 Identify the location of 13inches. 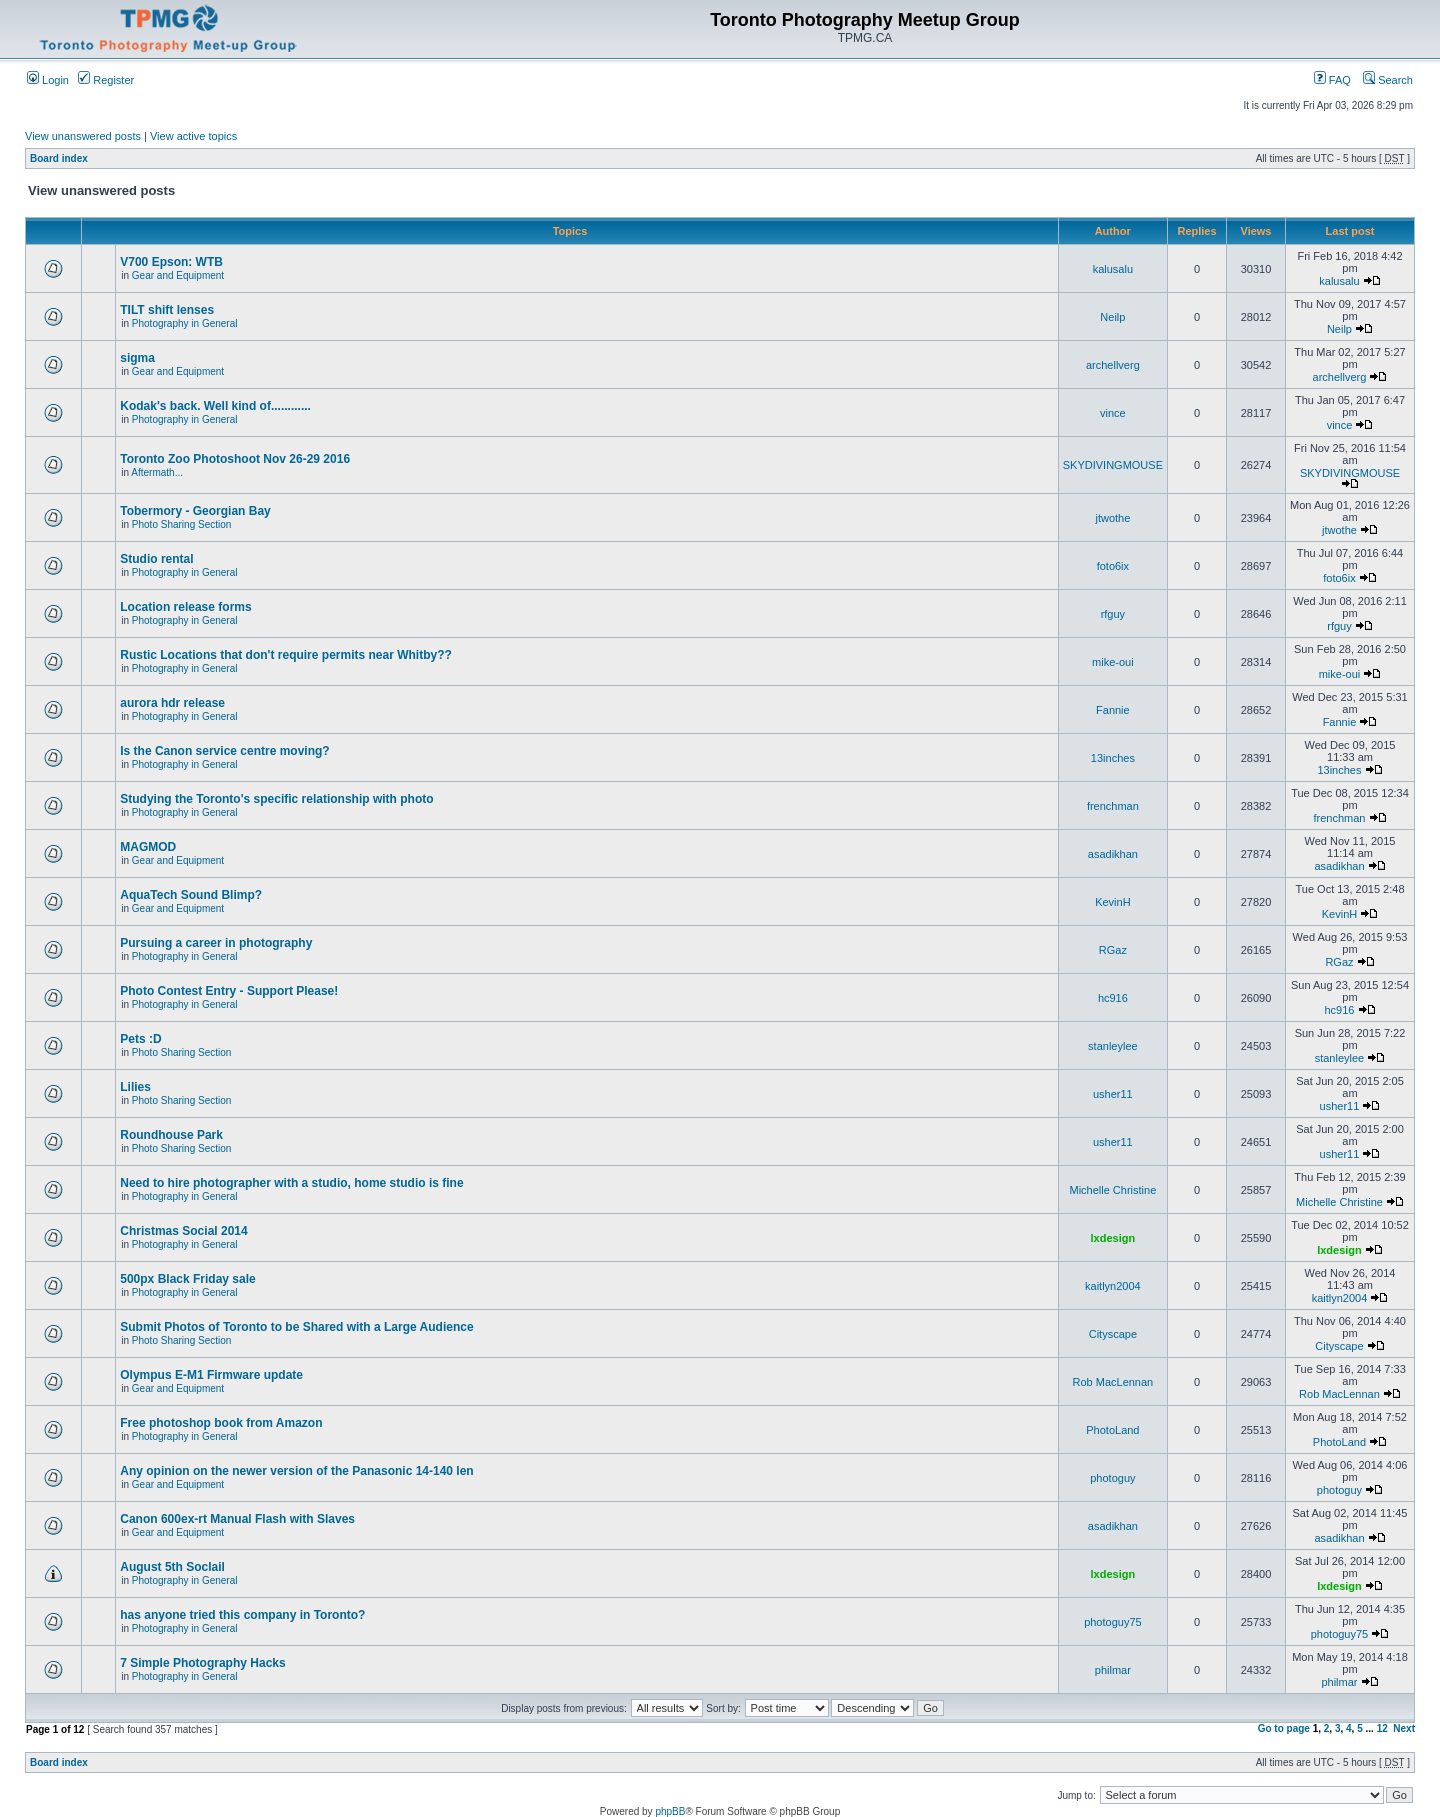
(1113, 758).